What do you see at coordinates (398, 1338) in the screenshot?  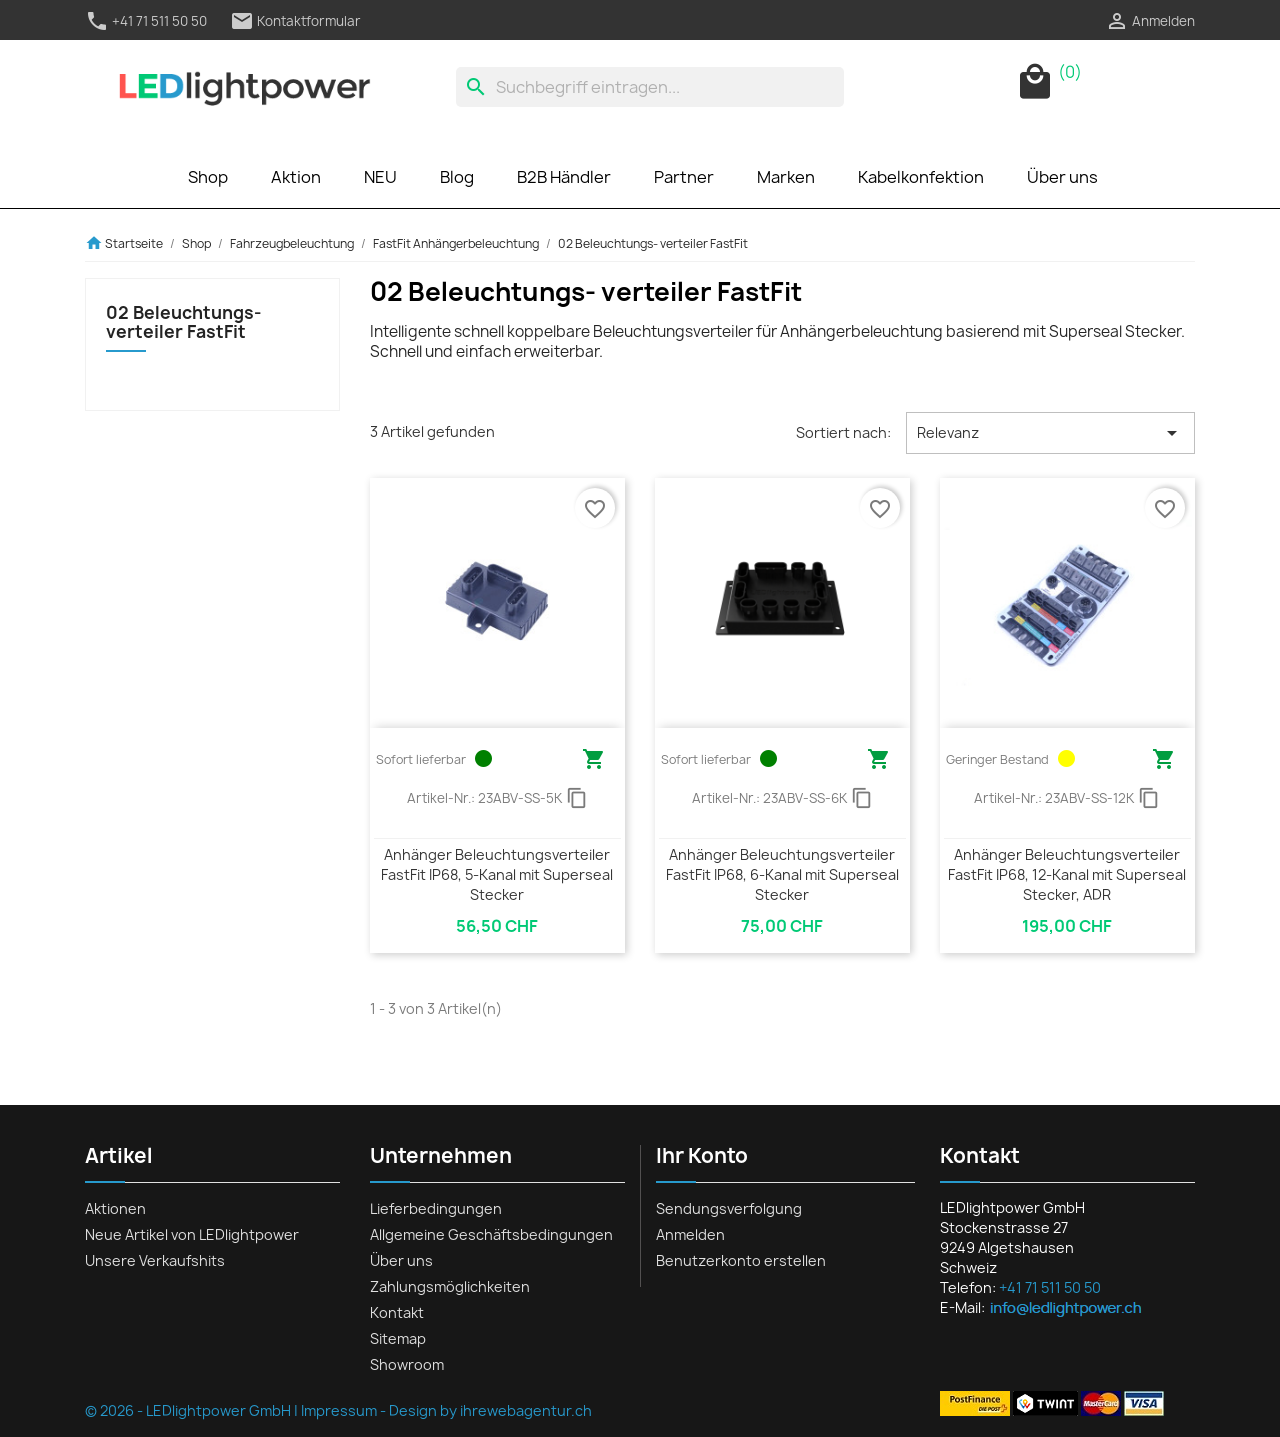 I see `Sitemap` at bounding box center [398, 1338].